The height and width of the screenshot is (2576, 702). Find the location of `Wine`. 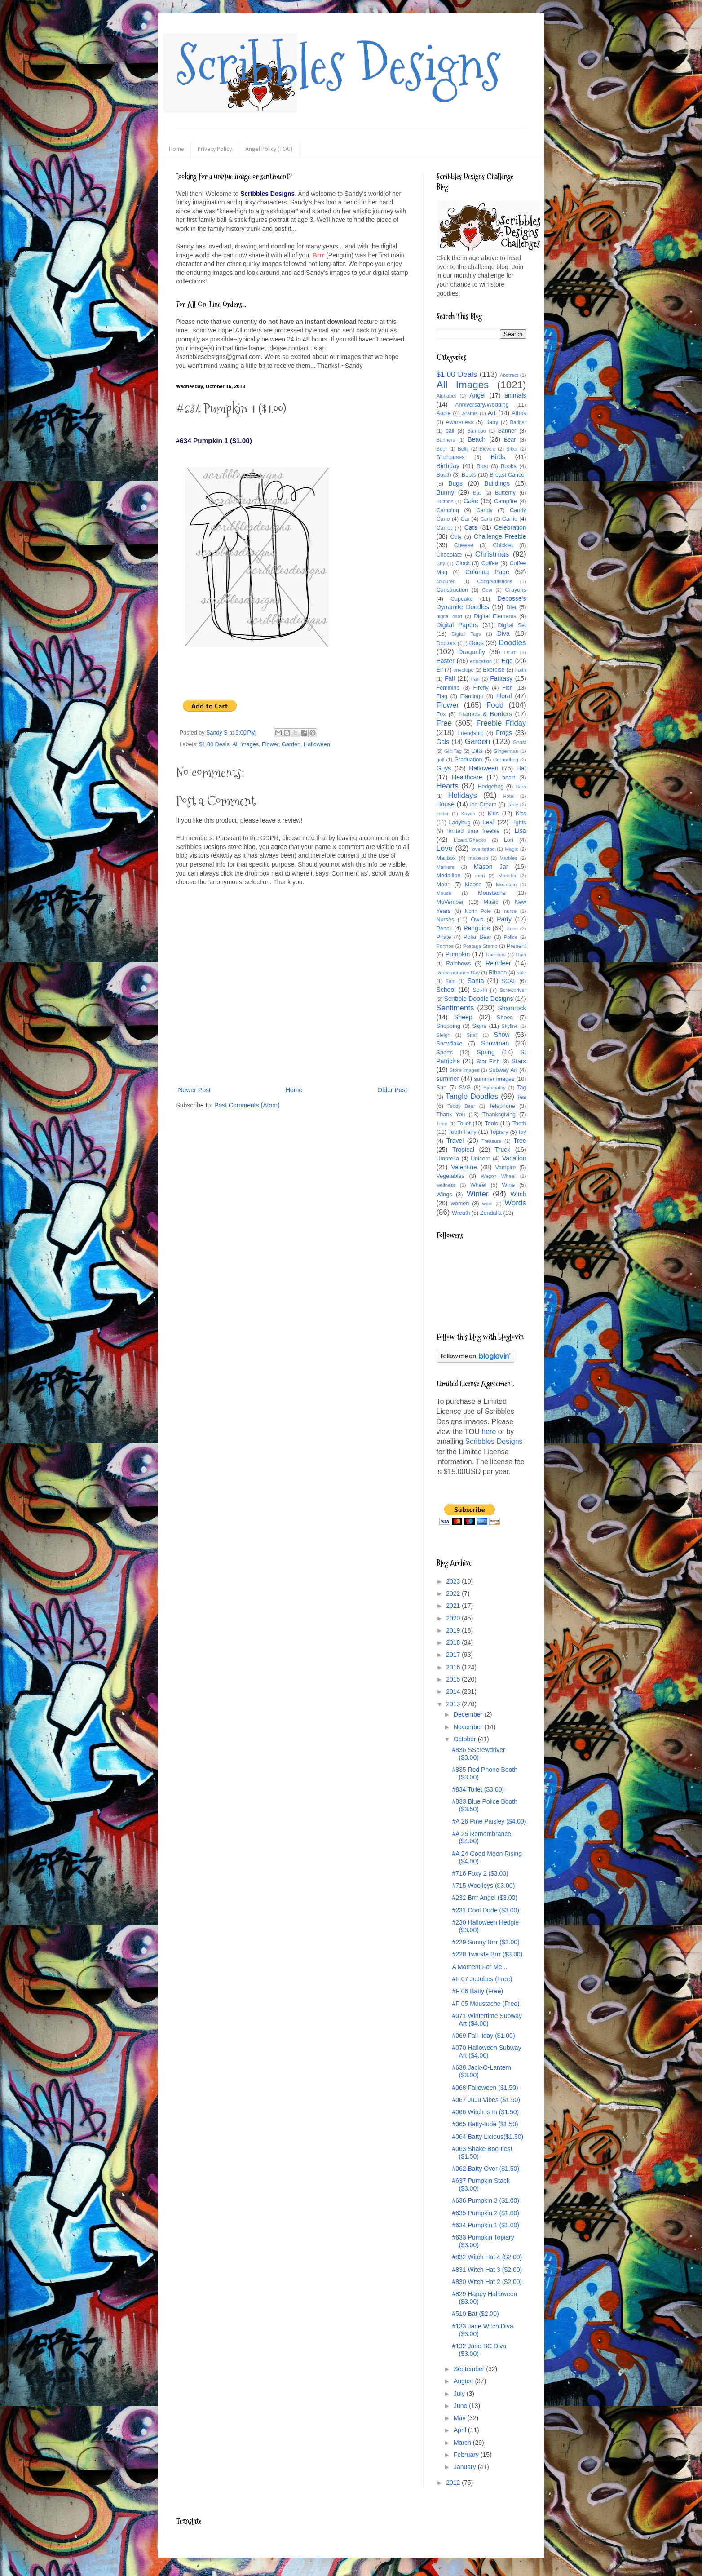

Wine is located at coordinates (508, 1185).